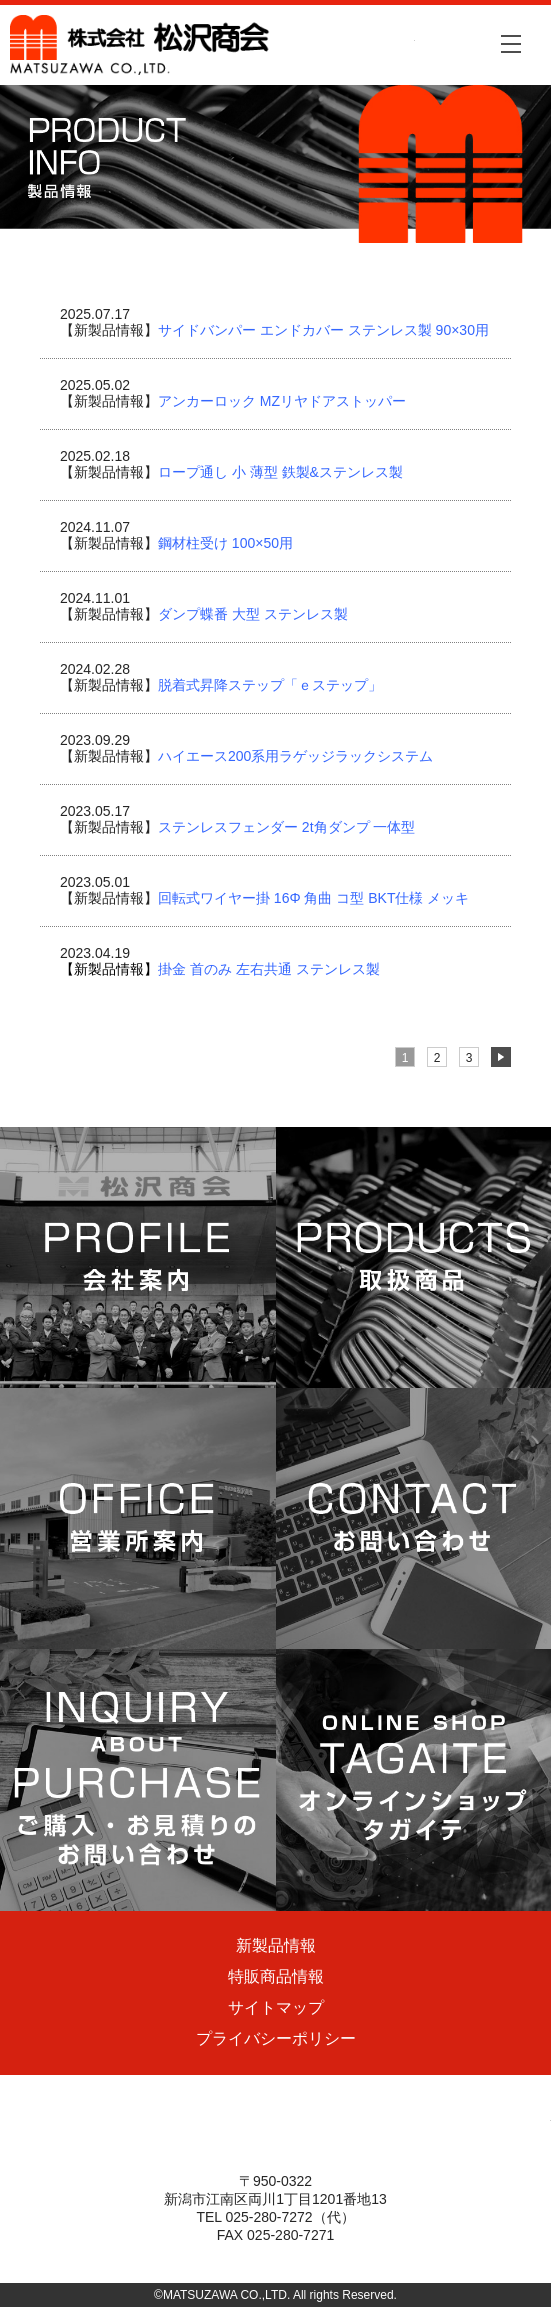 This screenshot has width=551, height=2307. What do you see at coordinates (270, 685) in the screenshot?
I see `脱着式昇降ステップ「ｅステップ」` at bounding box center [270, 685].